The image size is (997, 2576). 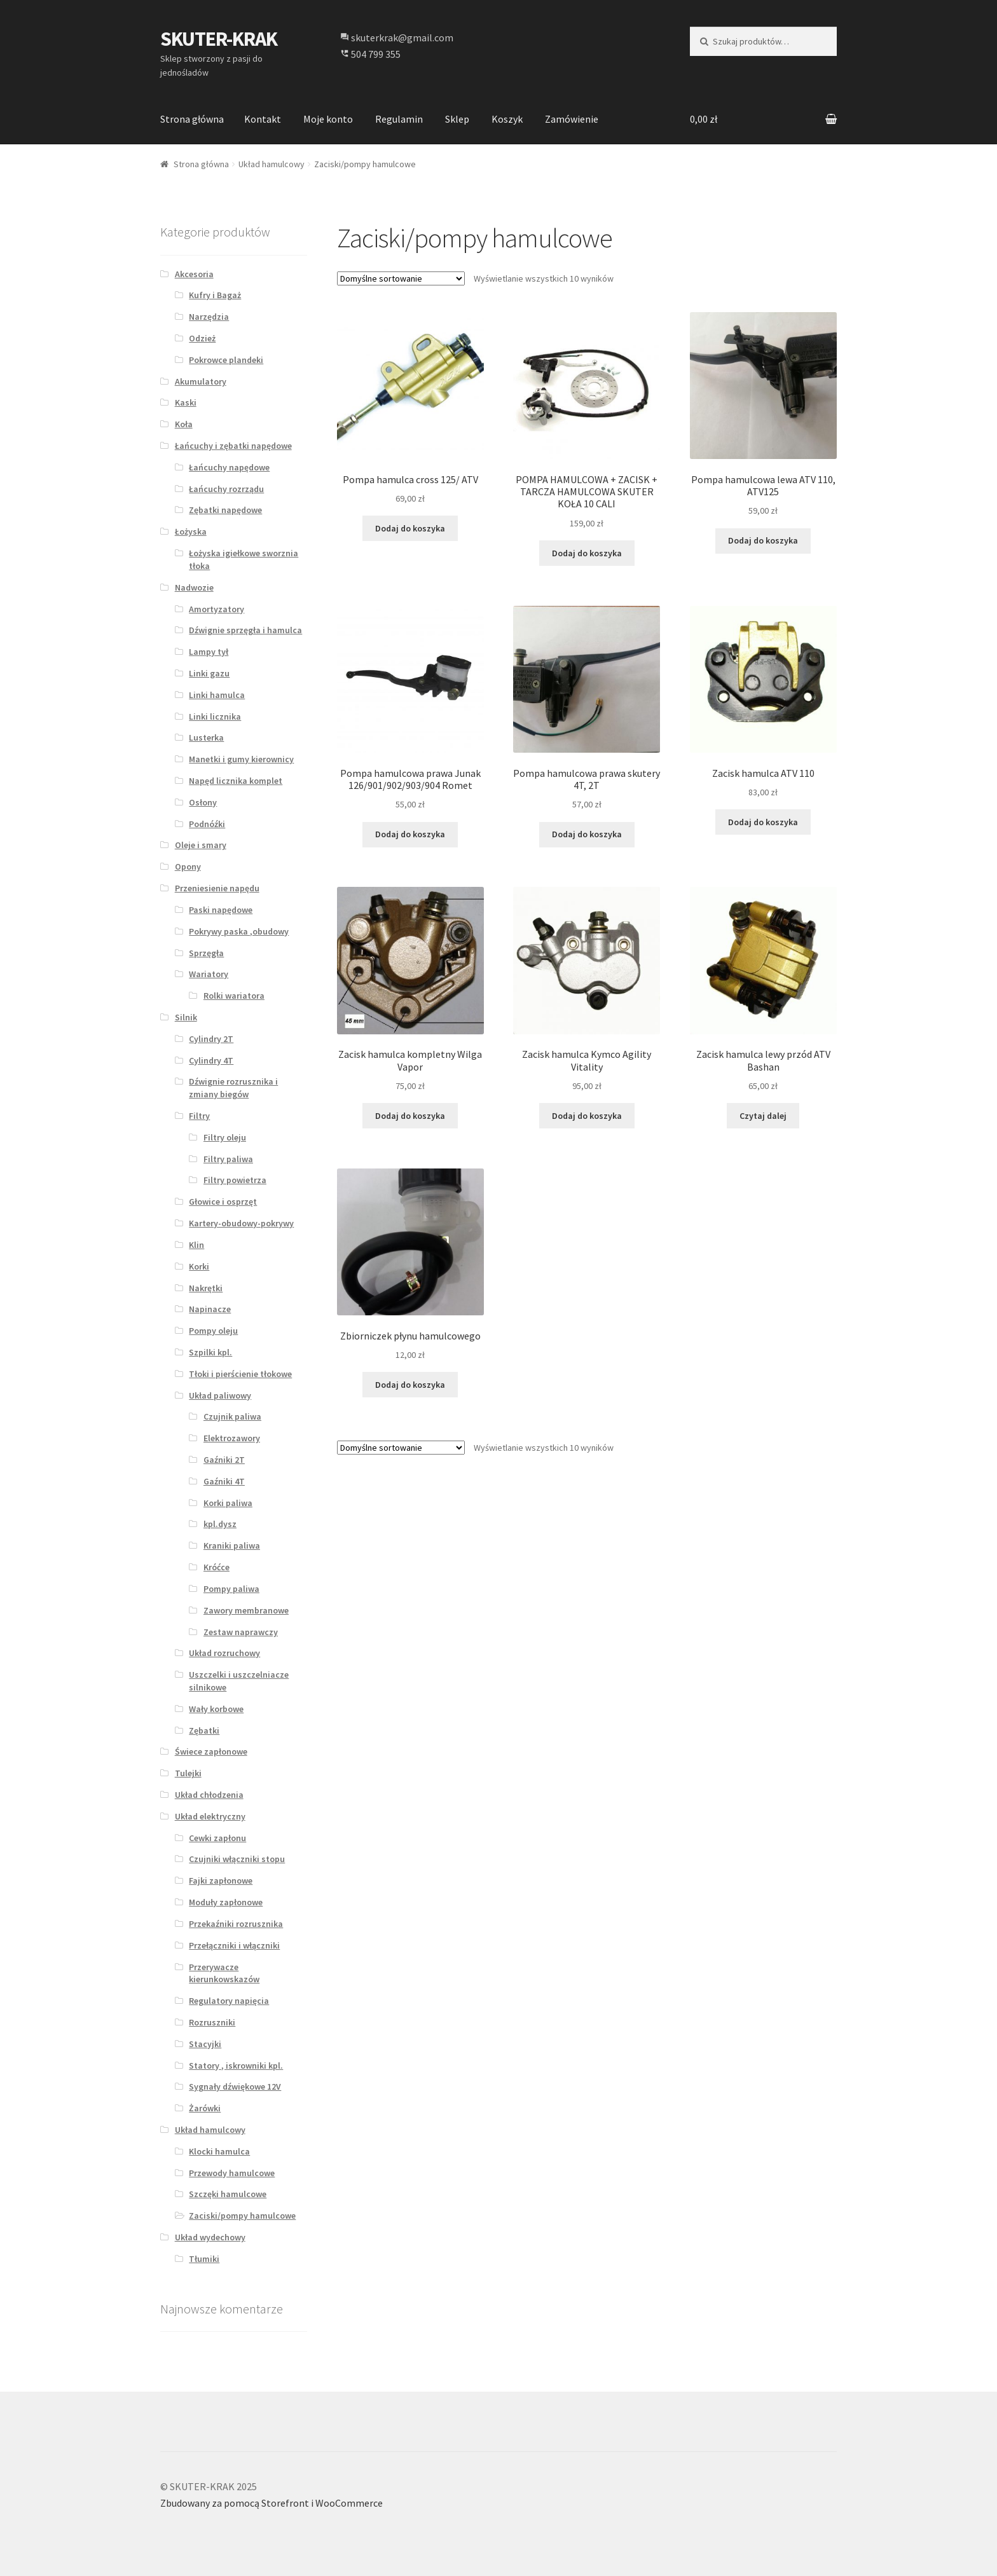 I want to click on Statory , iskrowniki kpl., so click(x=236, y=2065).